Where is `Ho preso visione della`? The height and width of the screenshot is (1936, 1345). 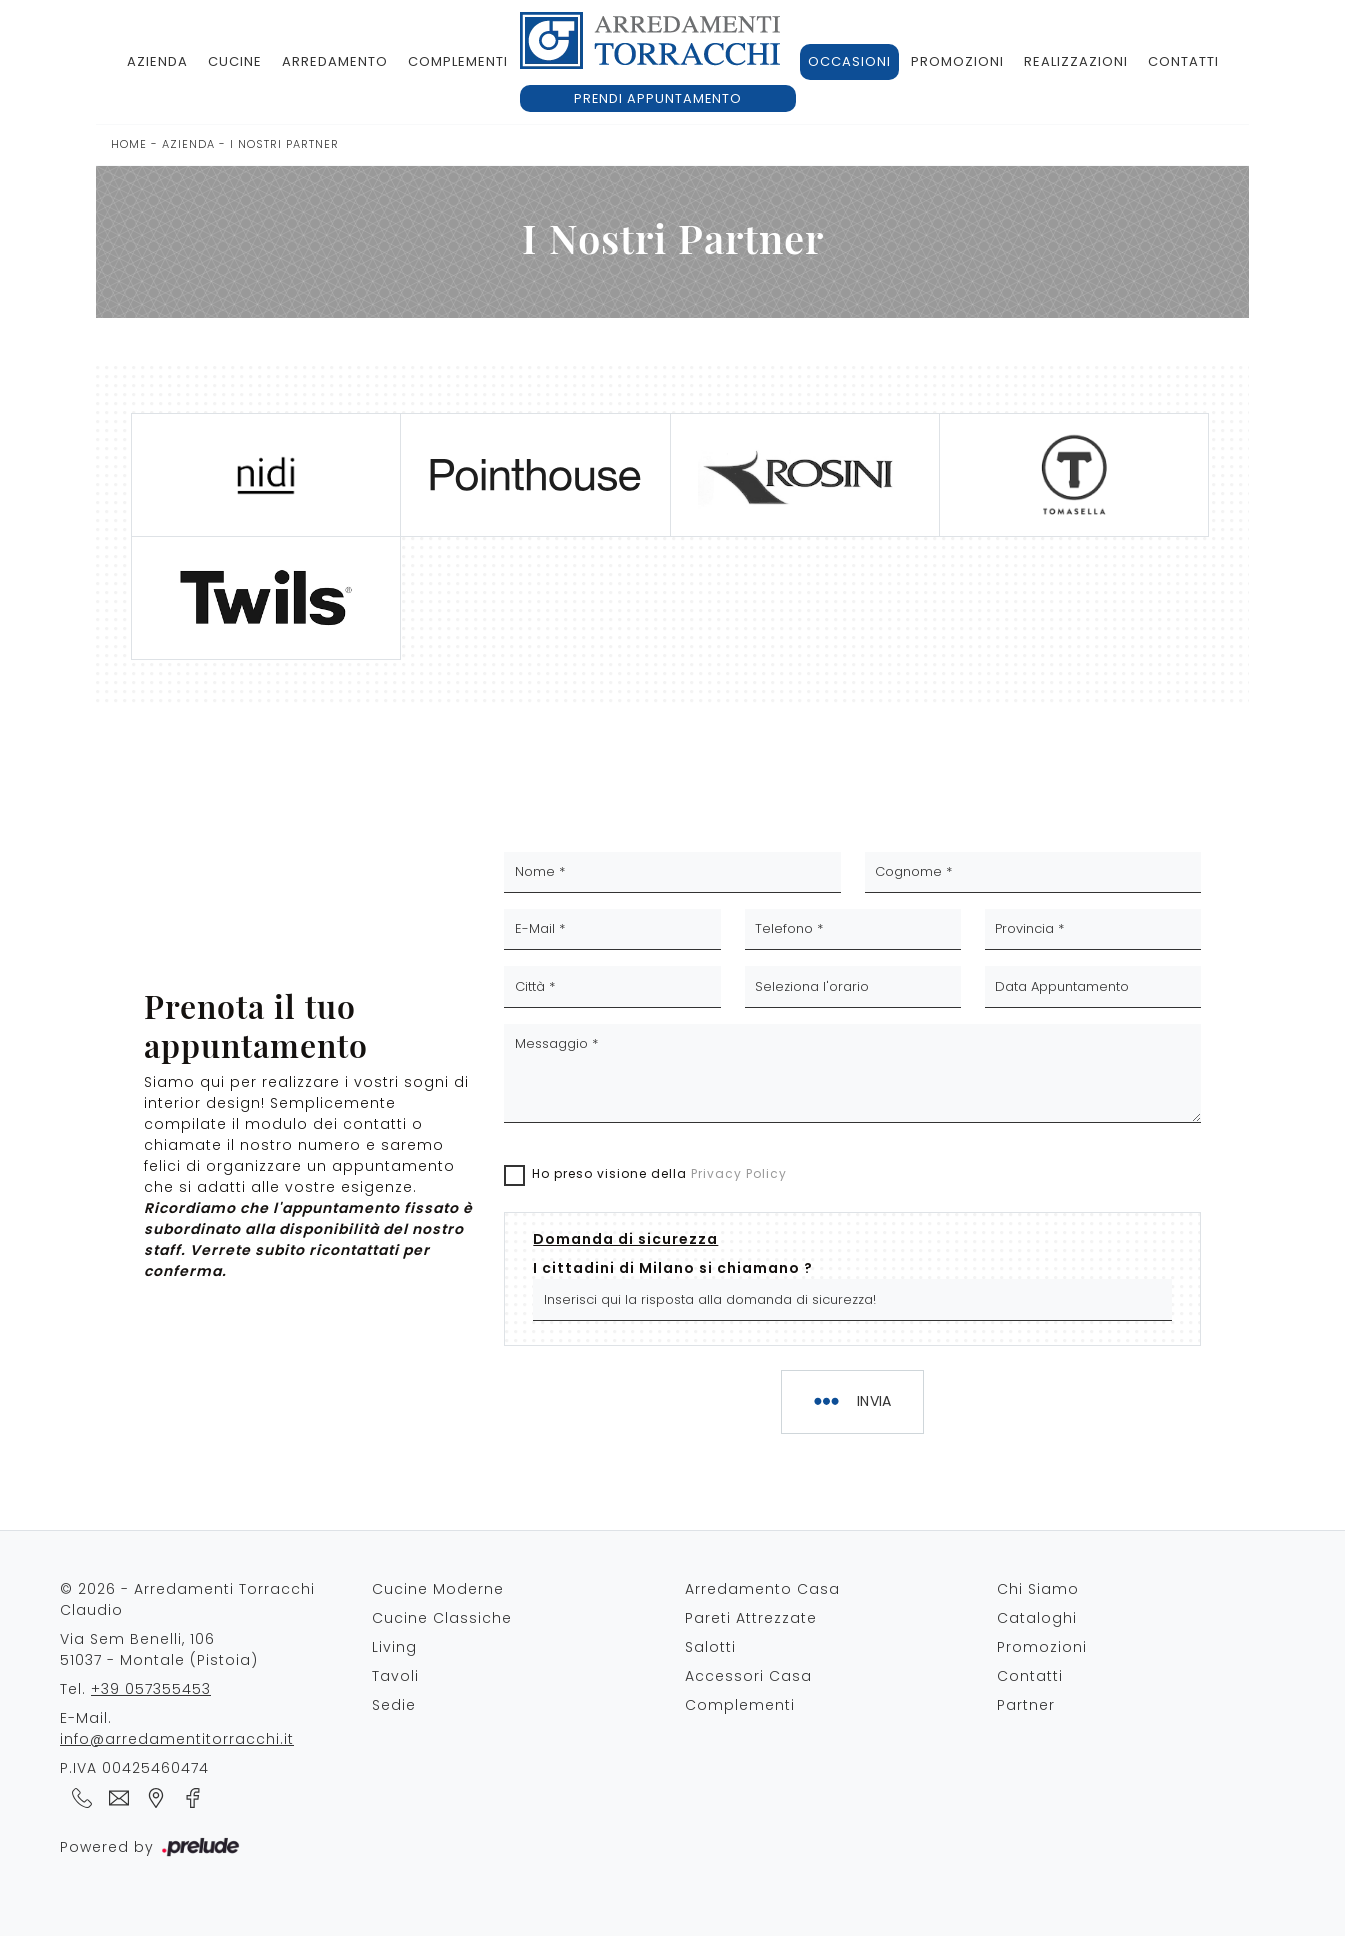
Ho preso visione della is located at coordinates (659, 1173).